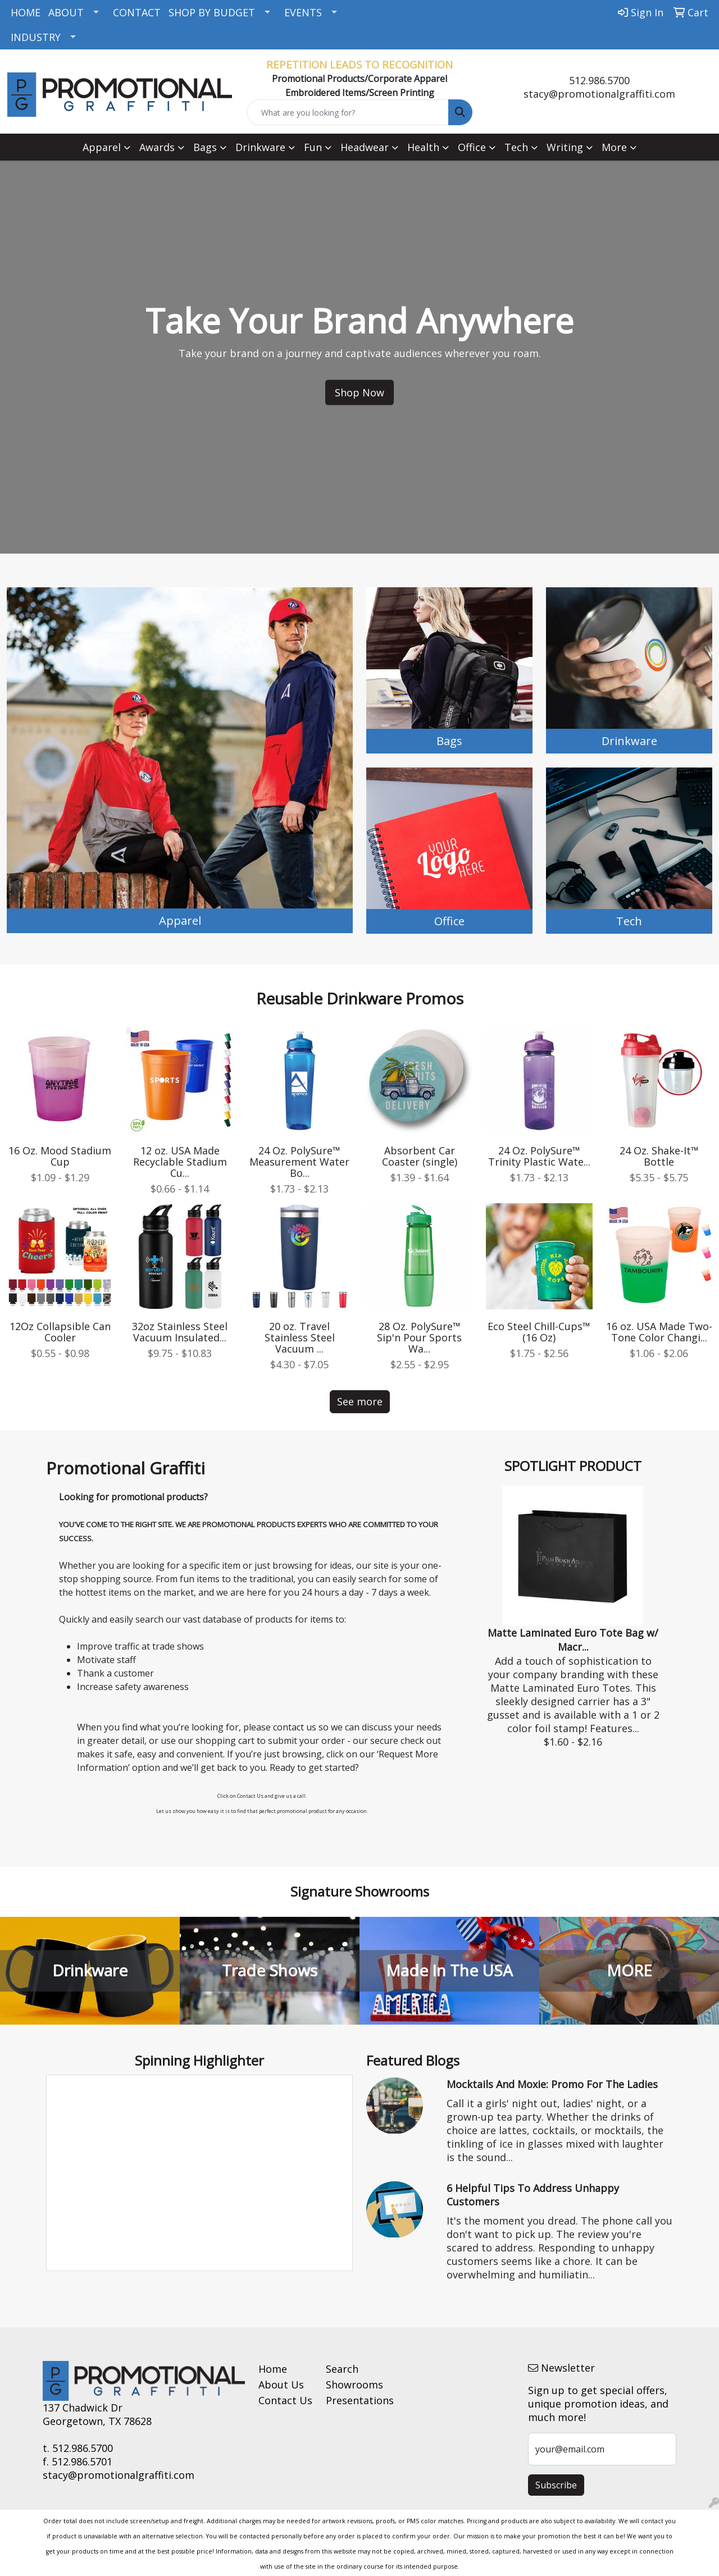 The height and width of the screenshot is (2576, 719). I want to click on Presentations, so click(353, 2400).